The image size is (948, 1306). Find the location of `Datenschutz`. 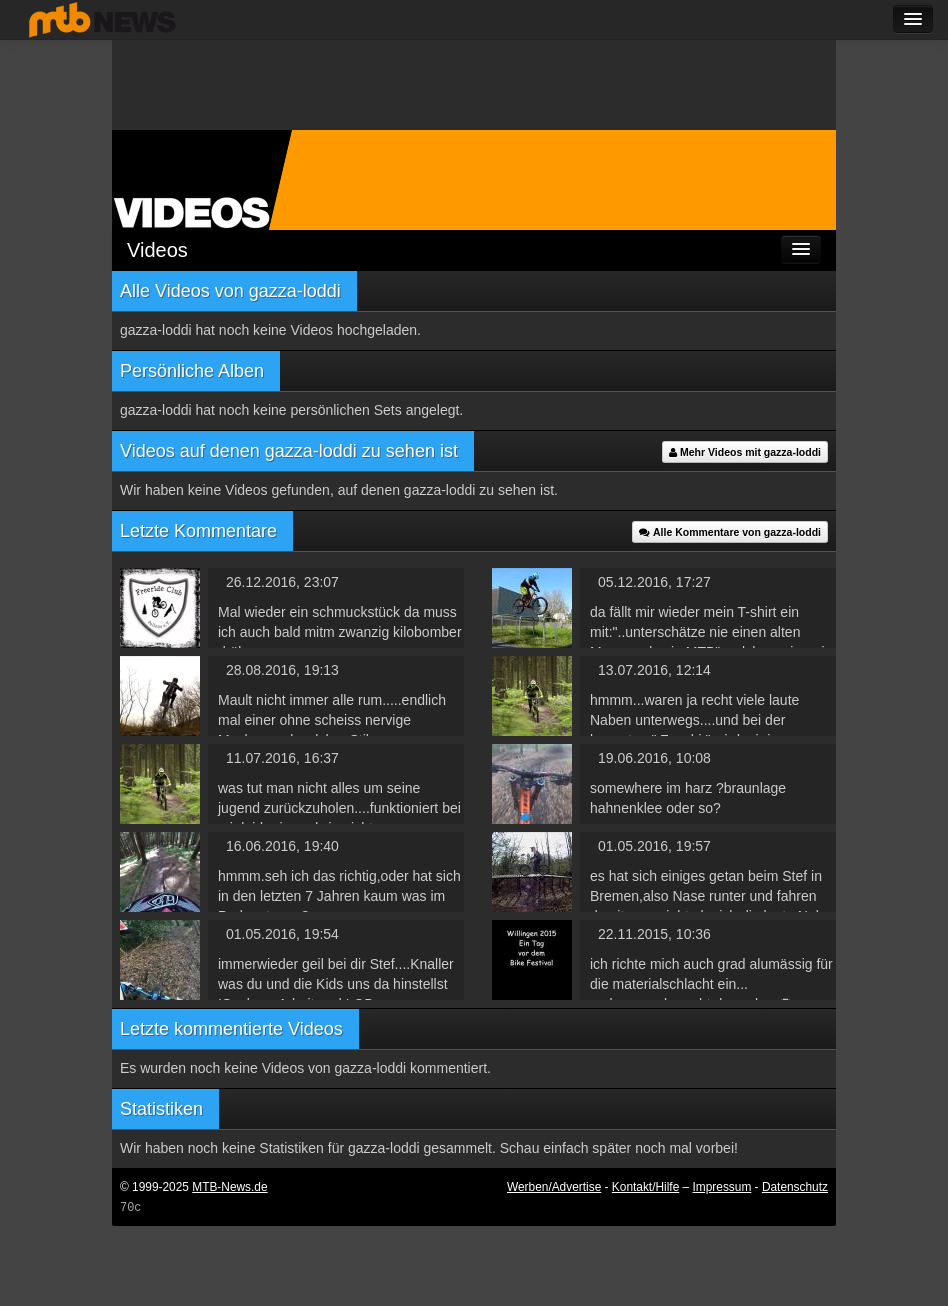

Datenschutz is located at coordinates (795, 1187).